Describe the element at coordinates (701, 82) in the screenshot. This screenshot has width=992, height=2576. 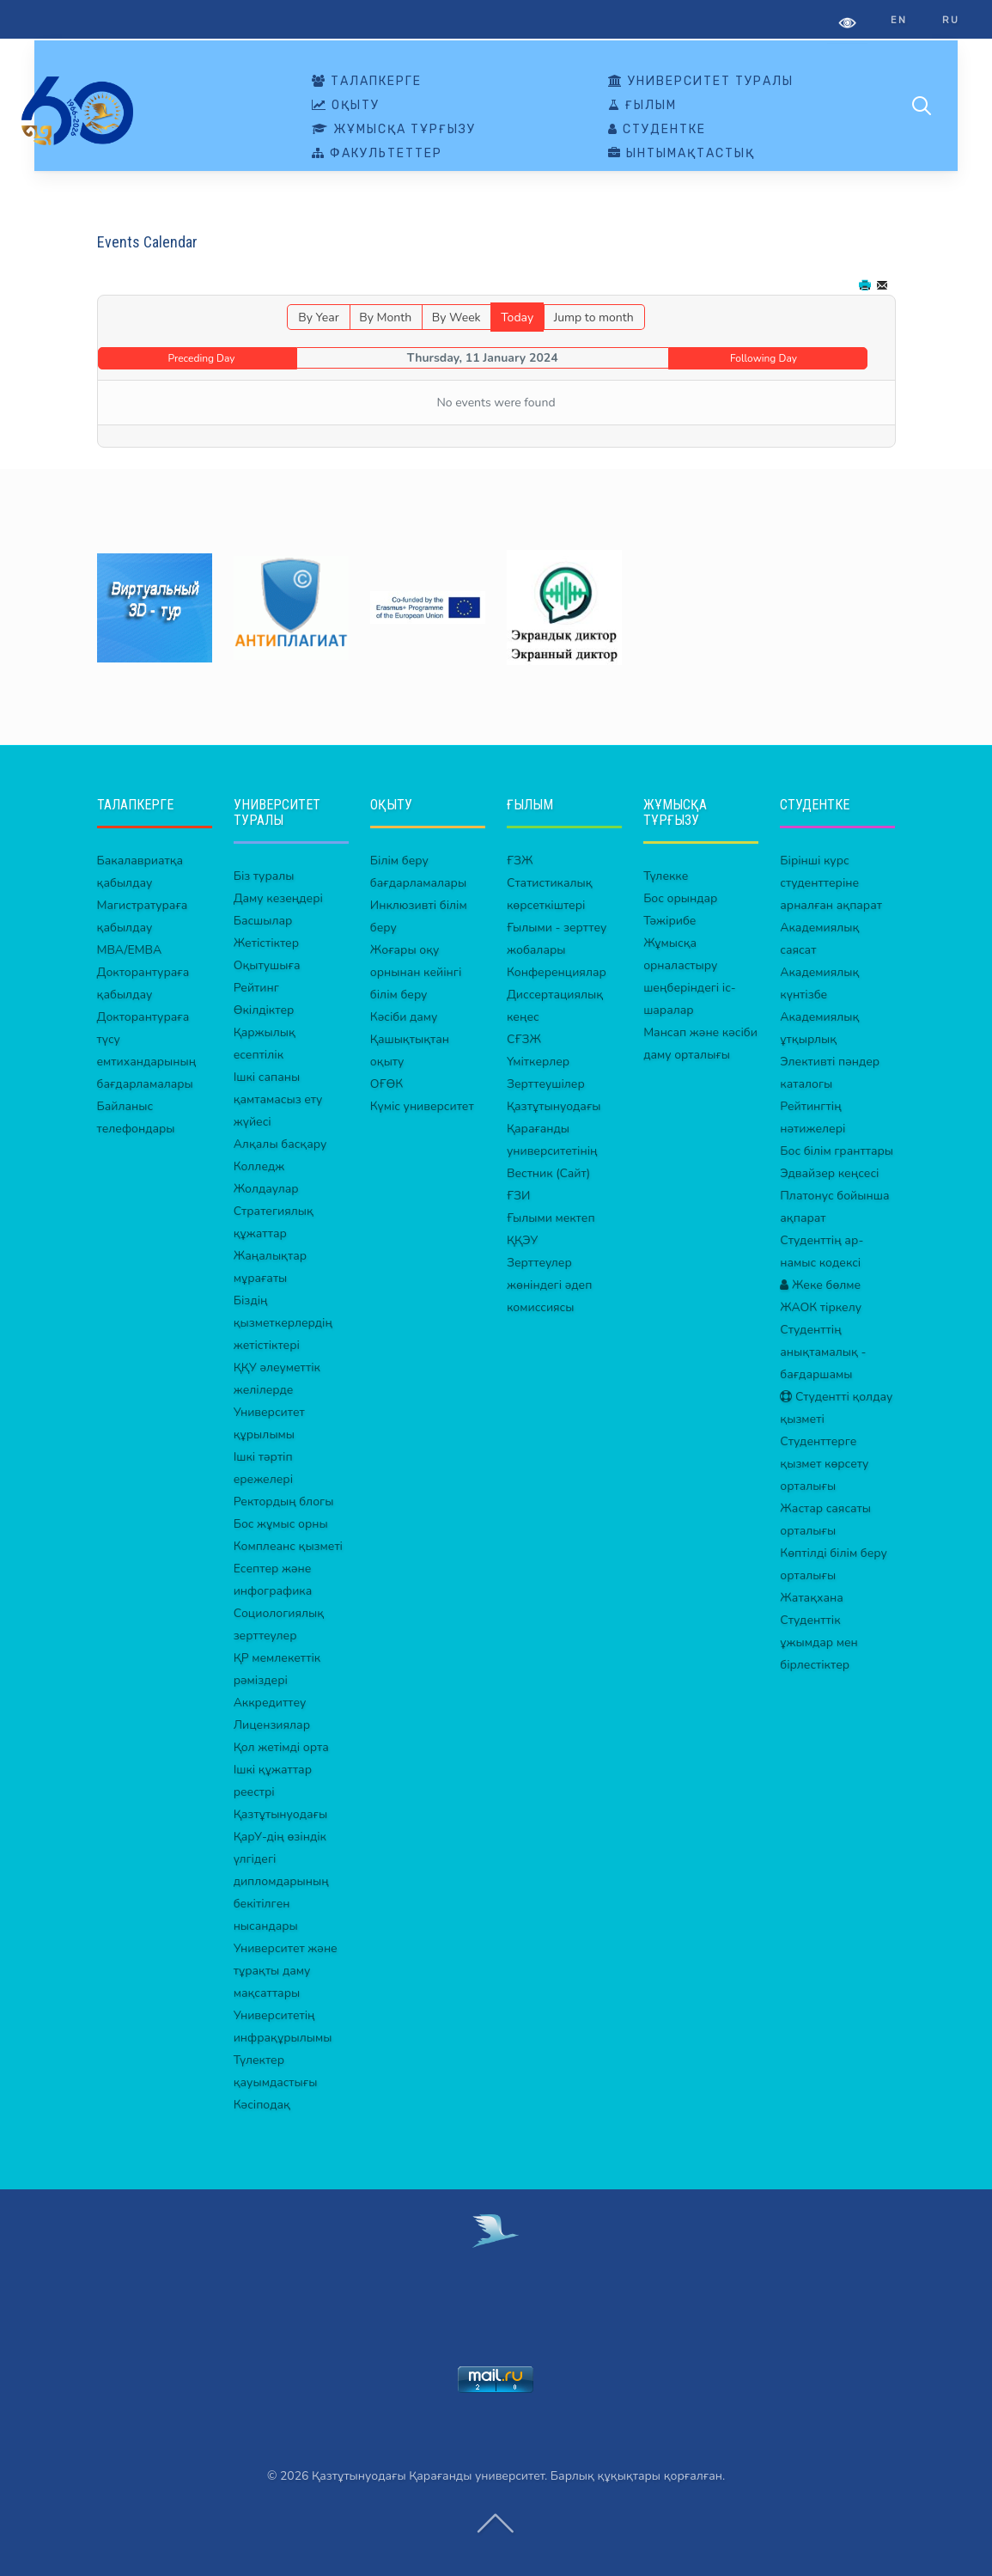
I see `УНИВЕРСИТЕТ ТУРАЛЫ` at that location.